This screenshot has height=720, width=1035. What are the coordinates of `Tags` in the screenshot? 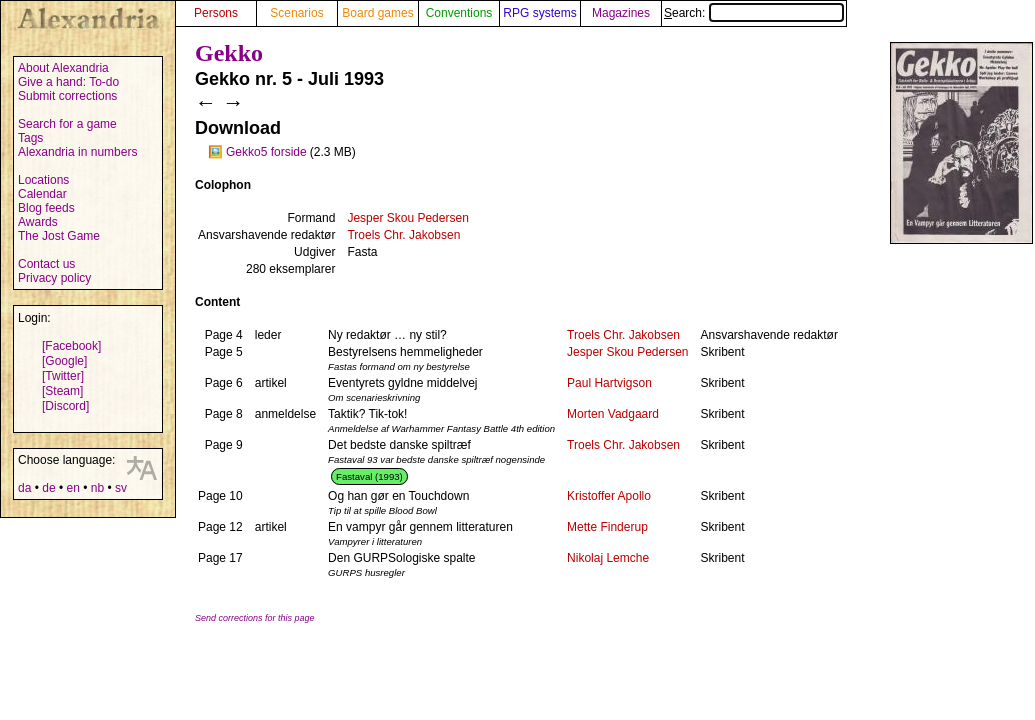 It's located at (30, 138).